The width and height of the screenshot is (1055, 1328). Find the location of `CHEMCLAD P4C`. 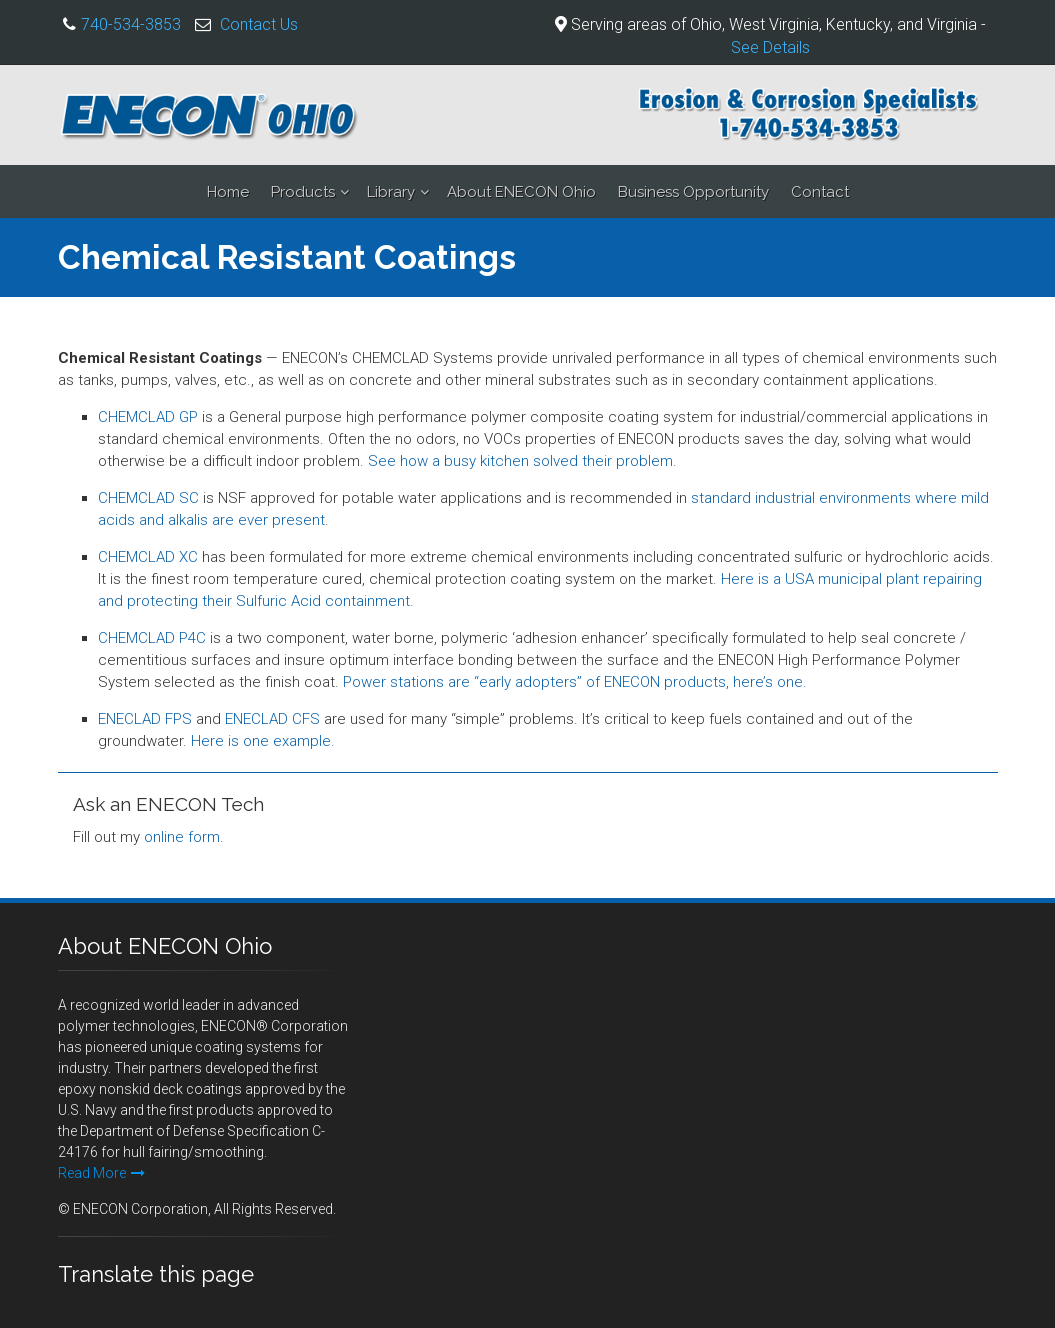

CHEMCLAD P4C is located at coordinates (152, 638).